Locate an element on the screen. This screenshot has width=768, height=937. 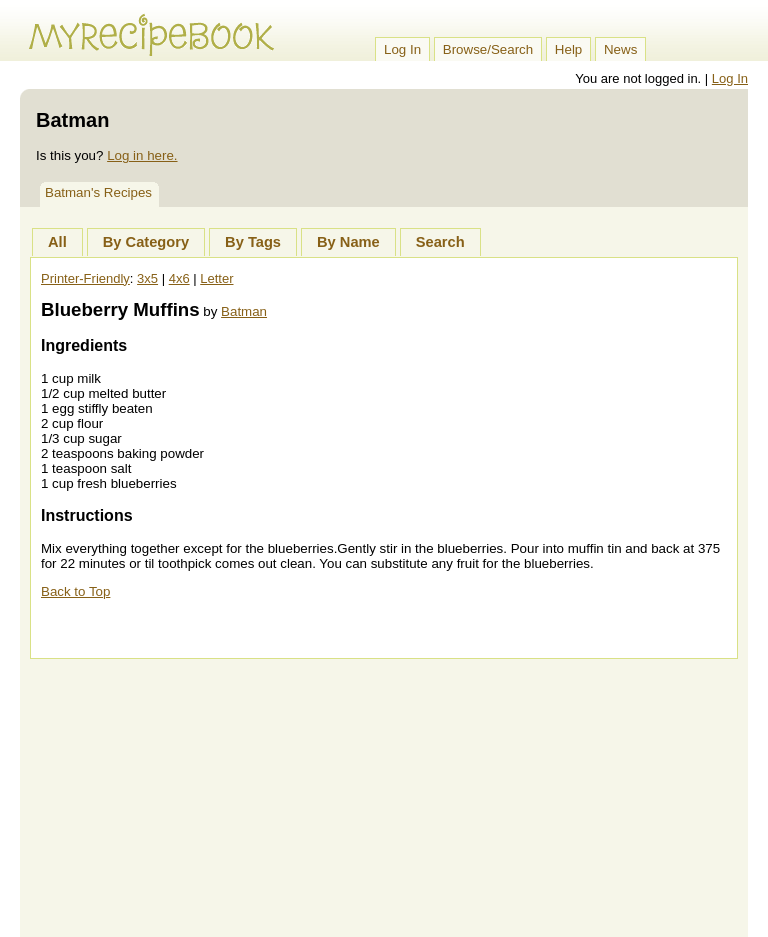
Log In is located at coordinates (402, 49).